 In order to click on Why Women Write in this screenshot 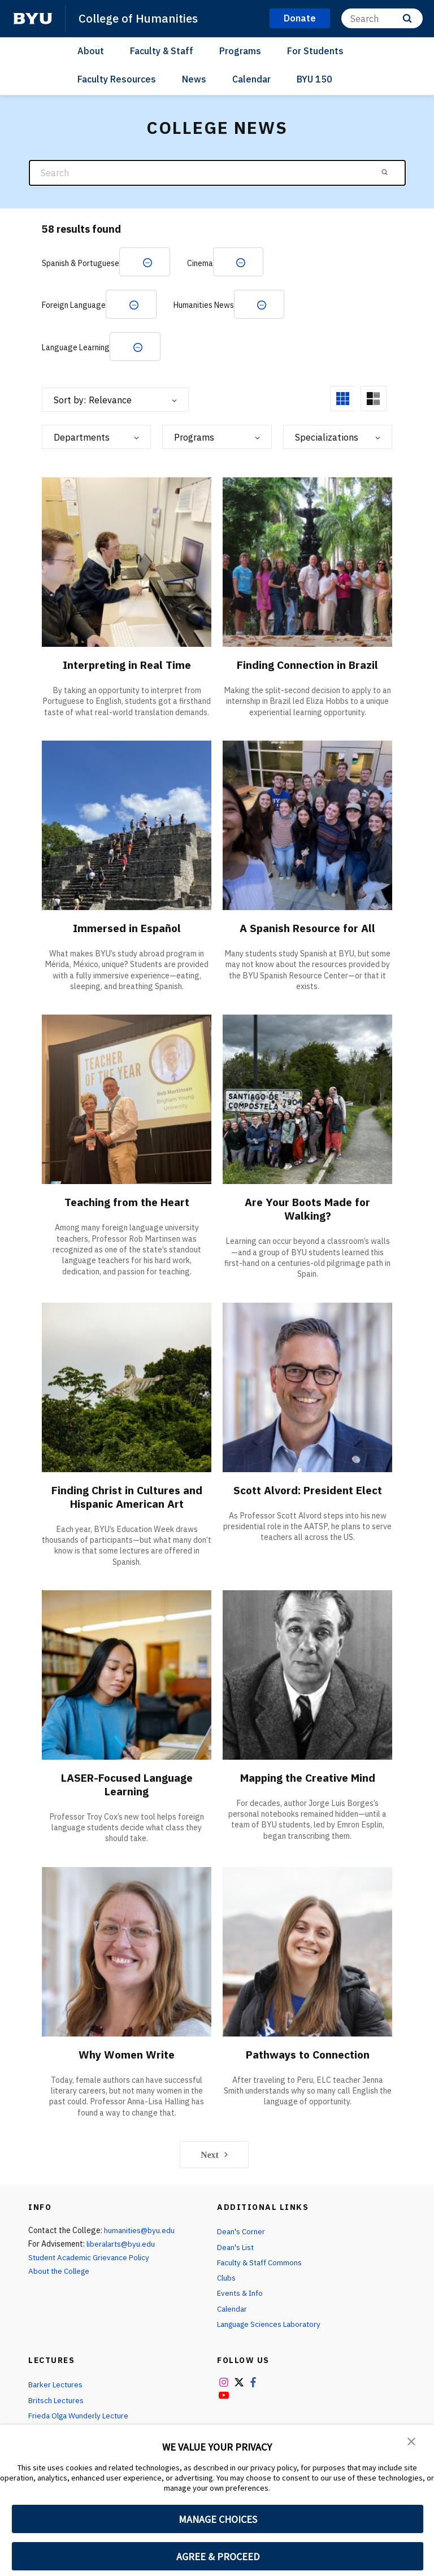, I will do `click(126, 2056)`.